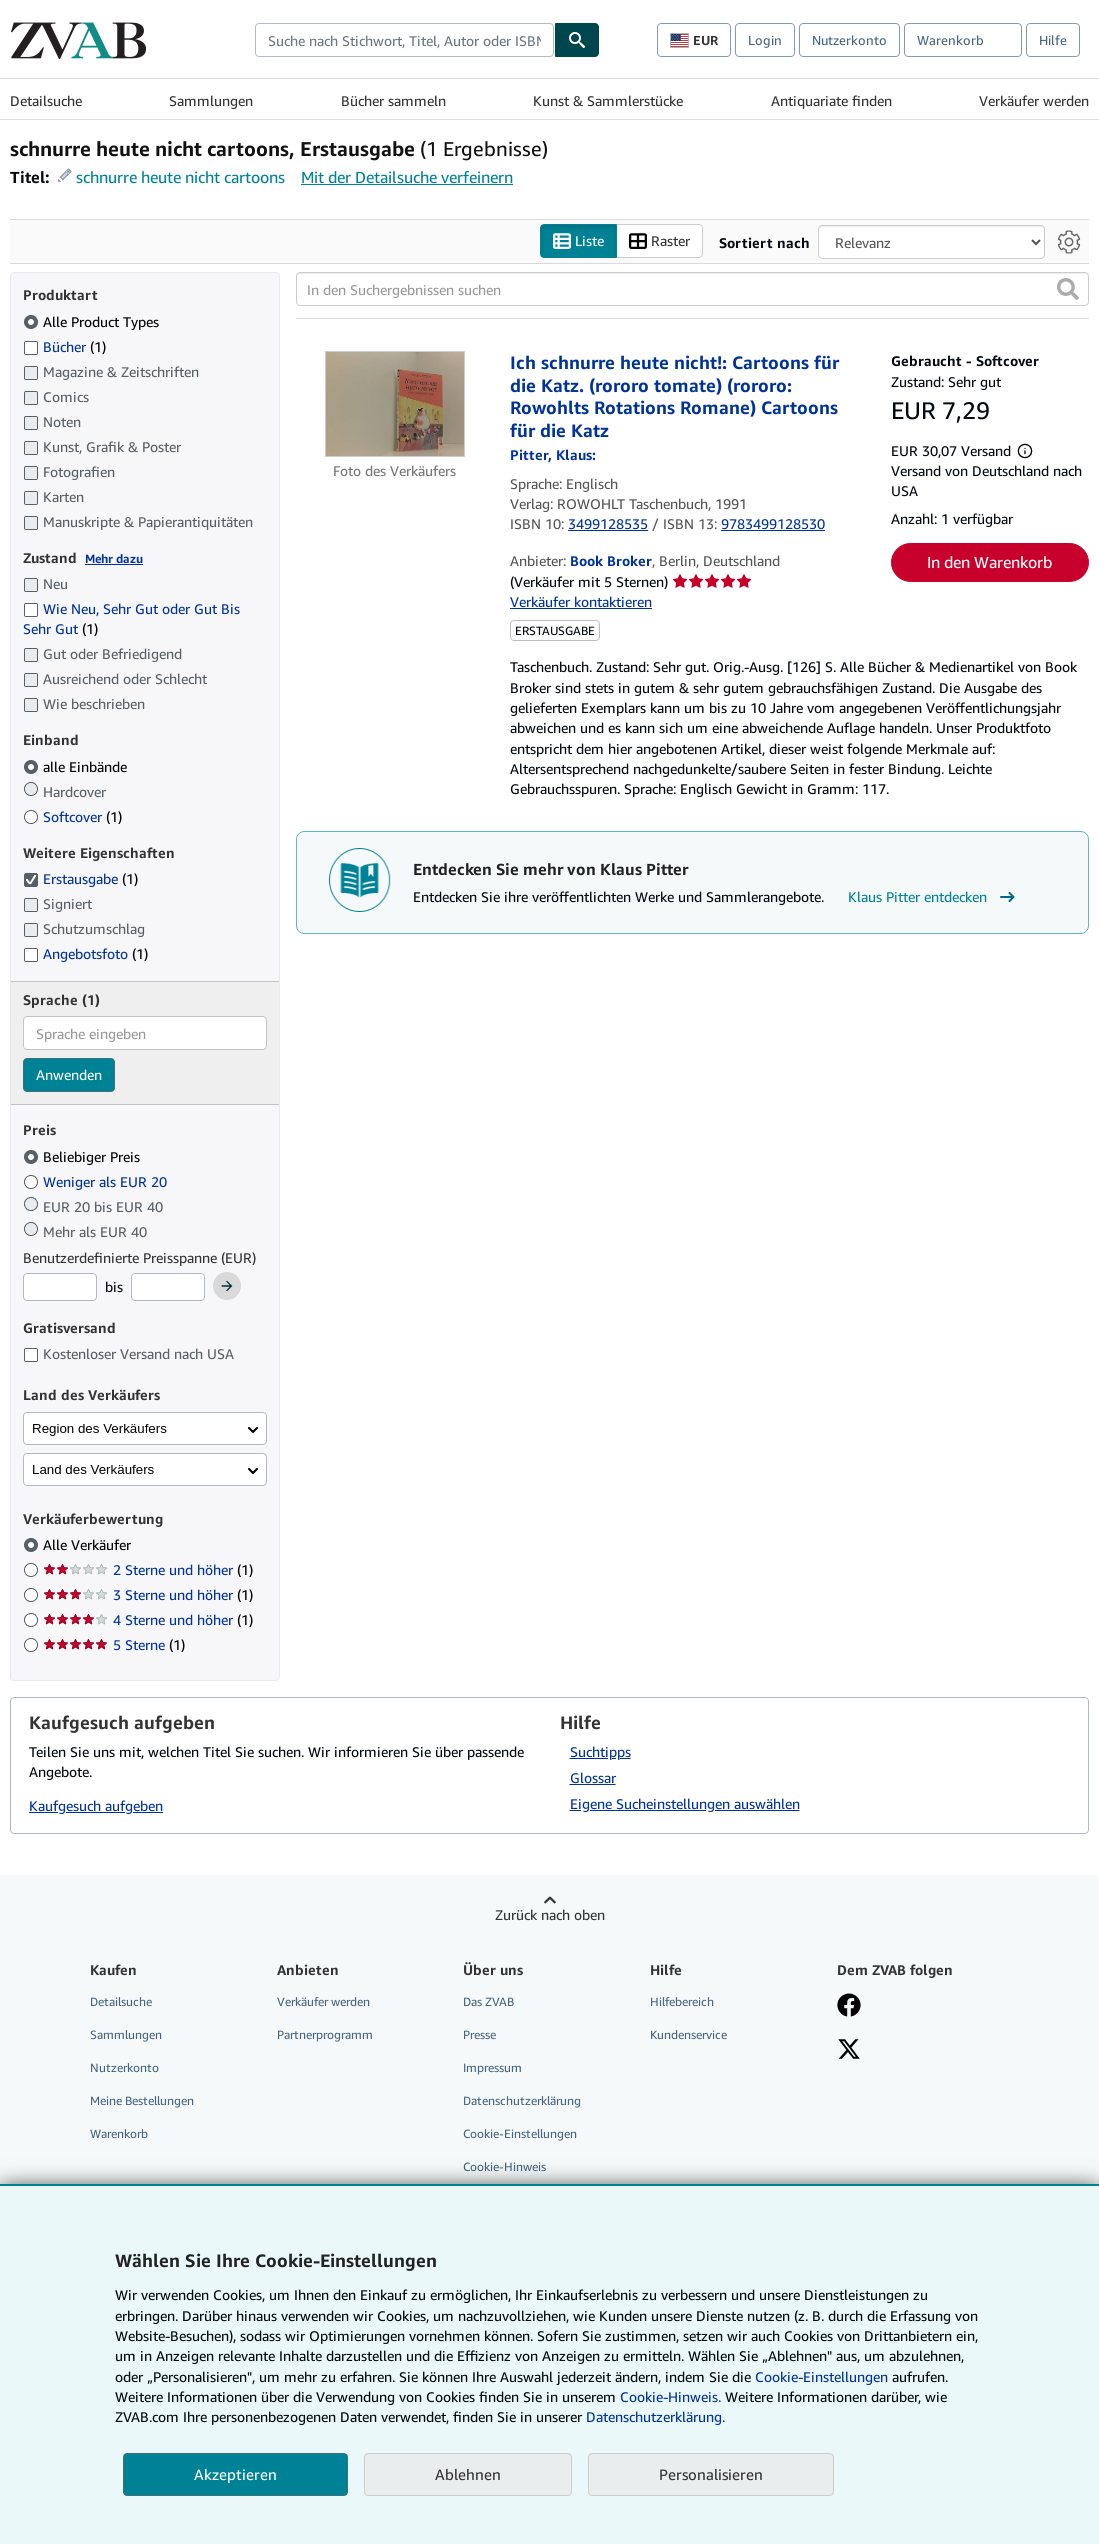  I want to click on Mehr dazu [Erfahren Sie mehr über Zustände], so click(114, 558).